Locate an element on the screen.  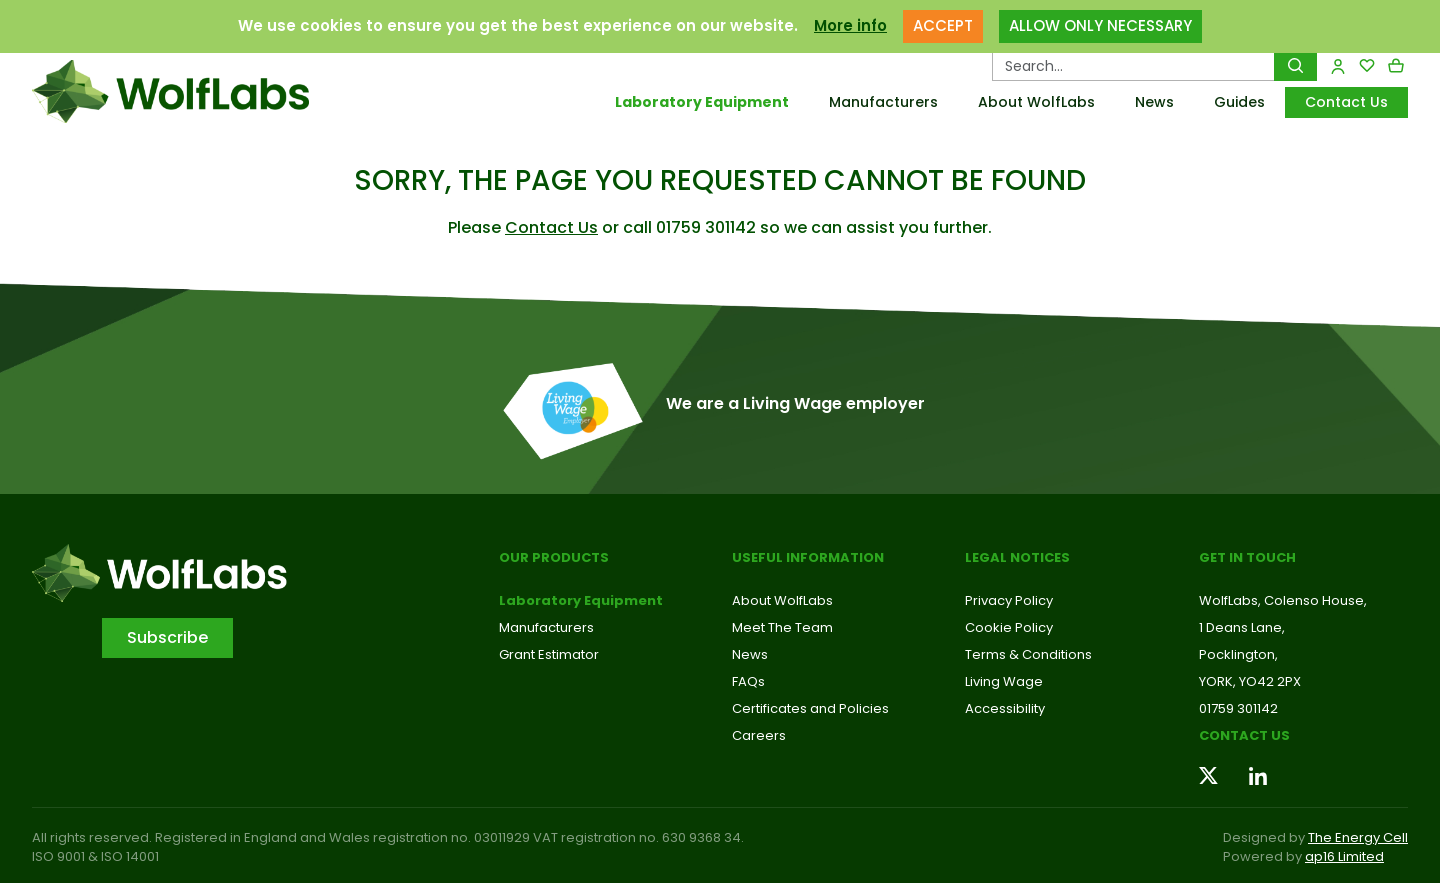
Manufacturers is located at coordinates (883, 102).